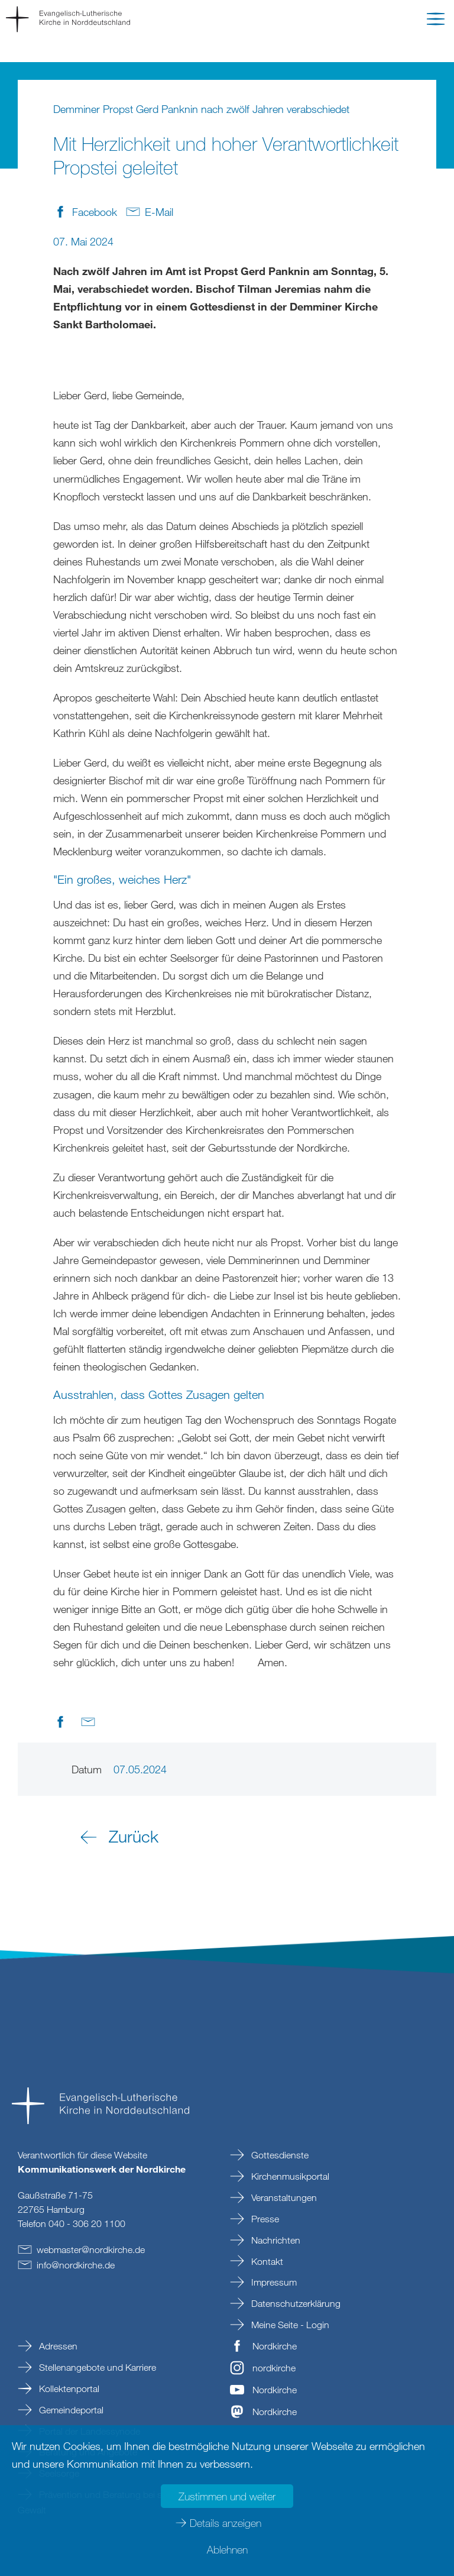  I want to click on Kollektenportal, so click(68, 2388).